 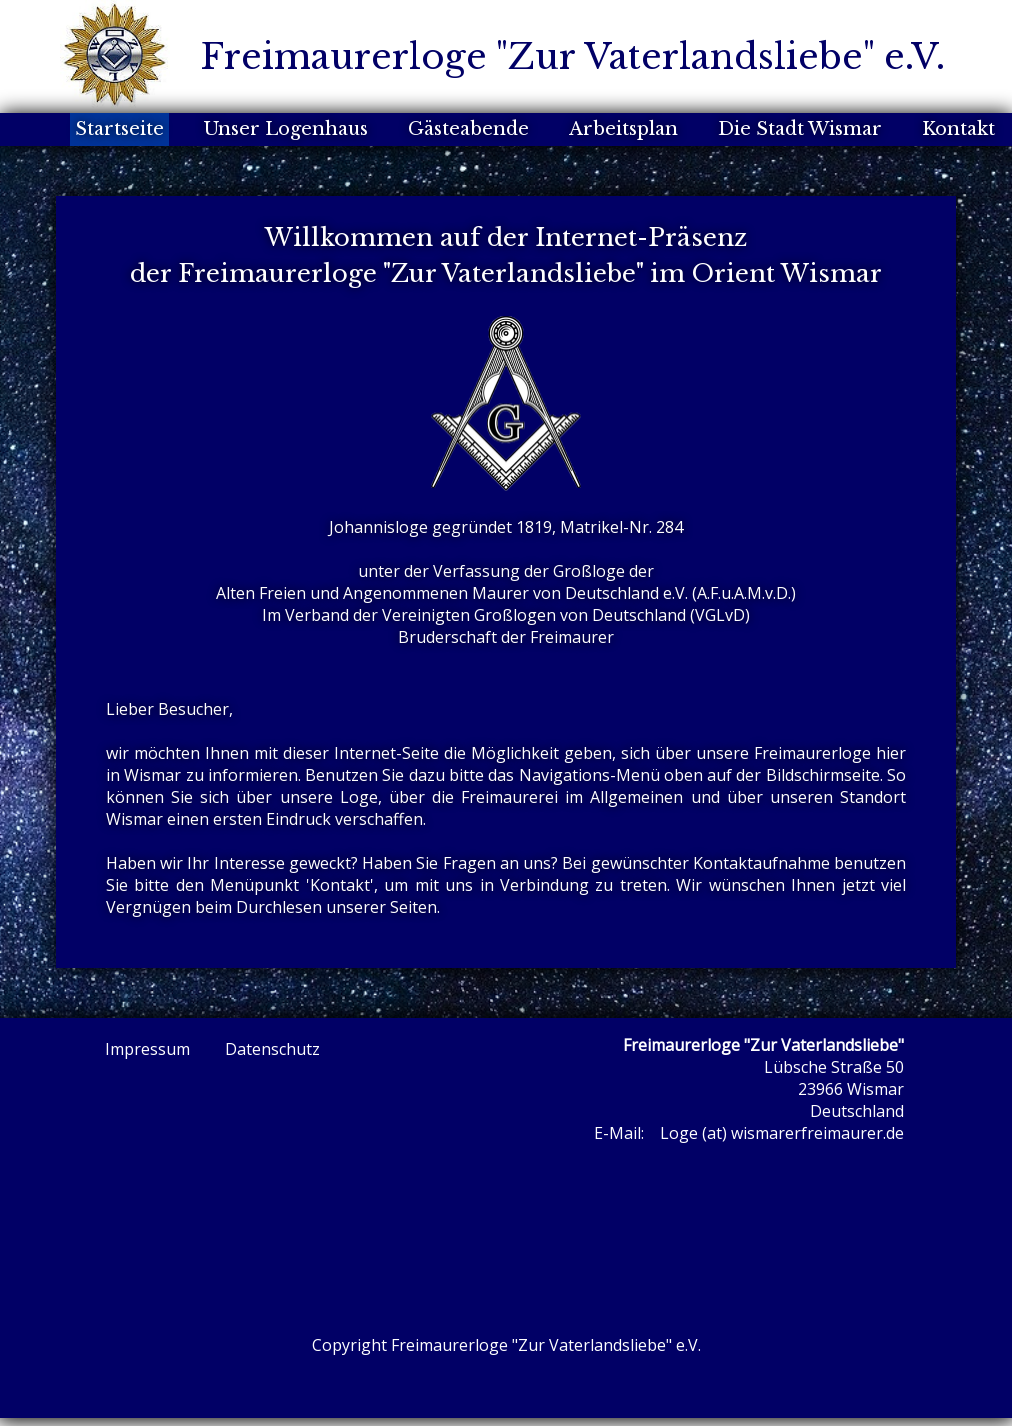 What do you see at coordinates (566, 615) in the screenshot?
I see `Vereinigten Großlogen von Deutschland (VGLvD)` at bounding box center [566, 615].